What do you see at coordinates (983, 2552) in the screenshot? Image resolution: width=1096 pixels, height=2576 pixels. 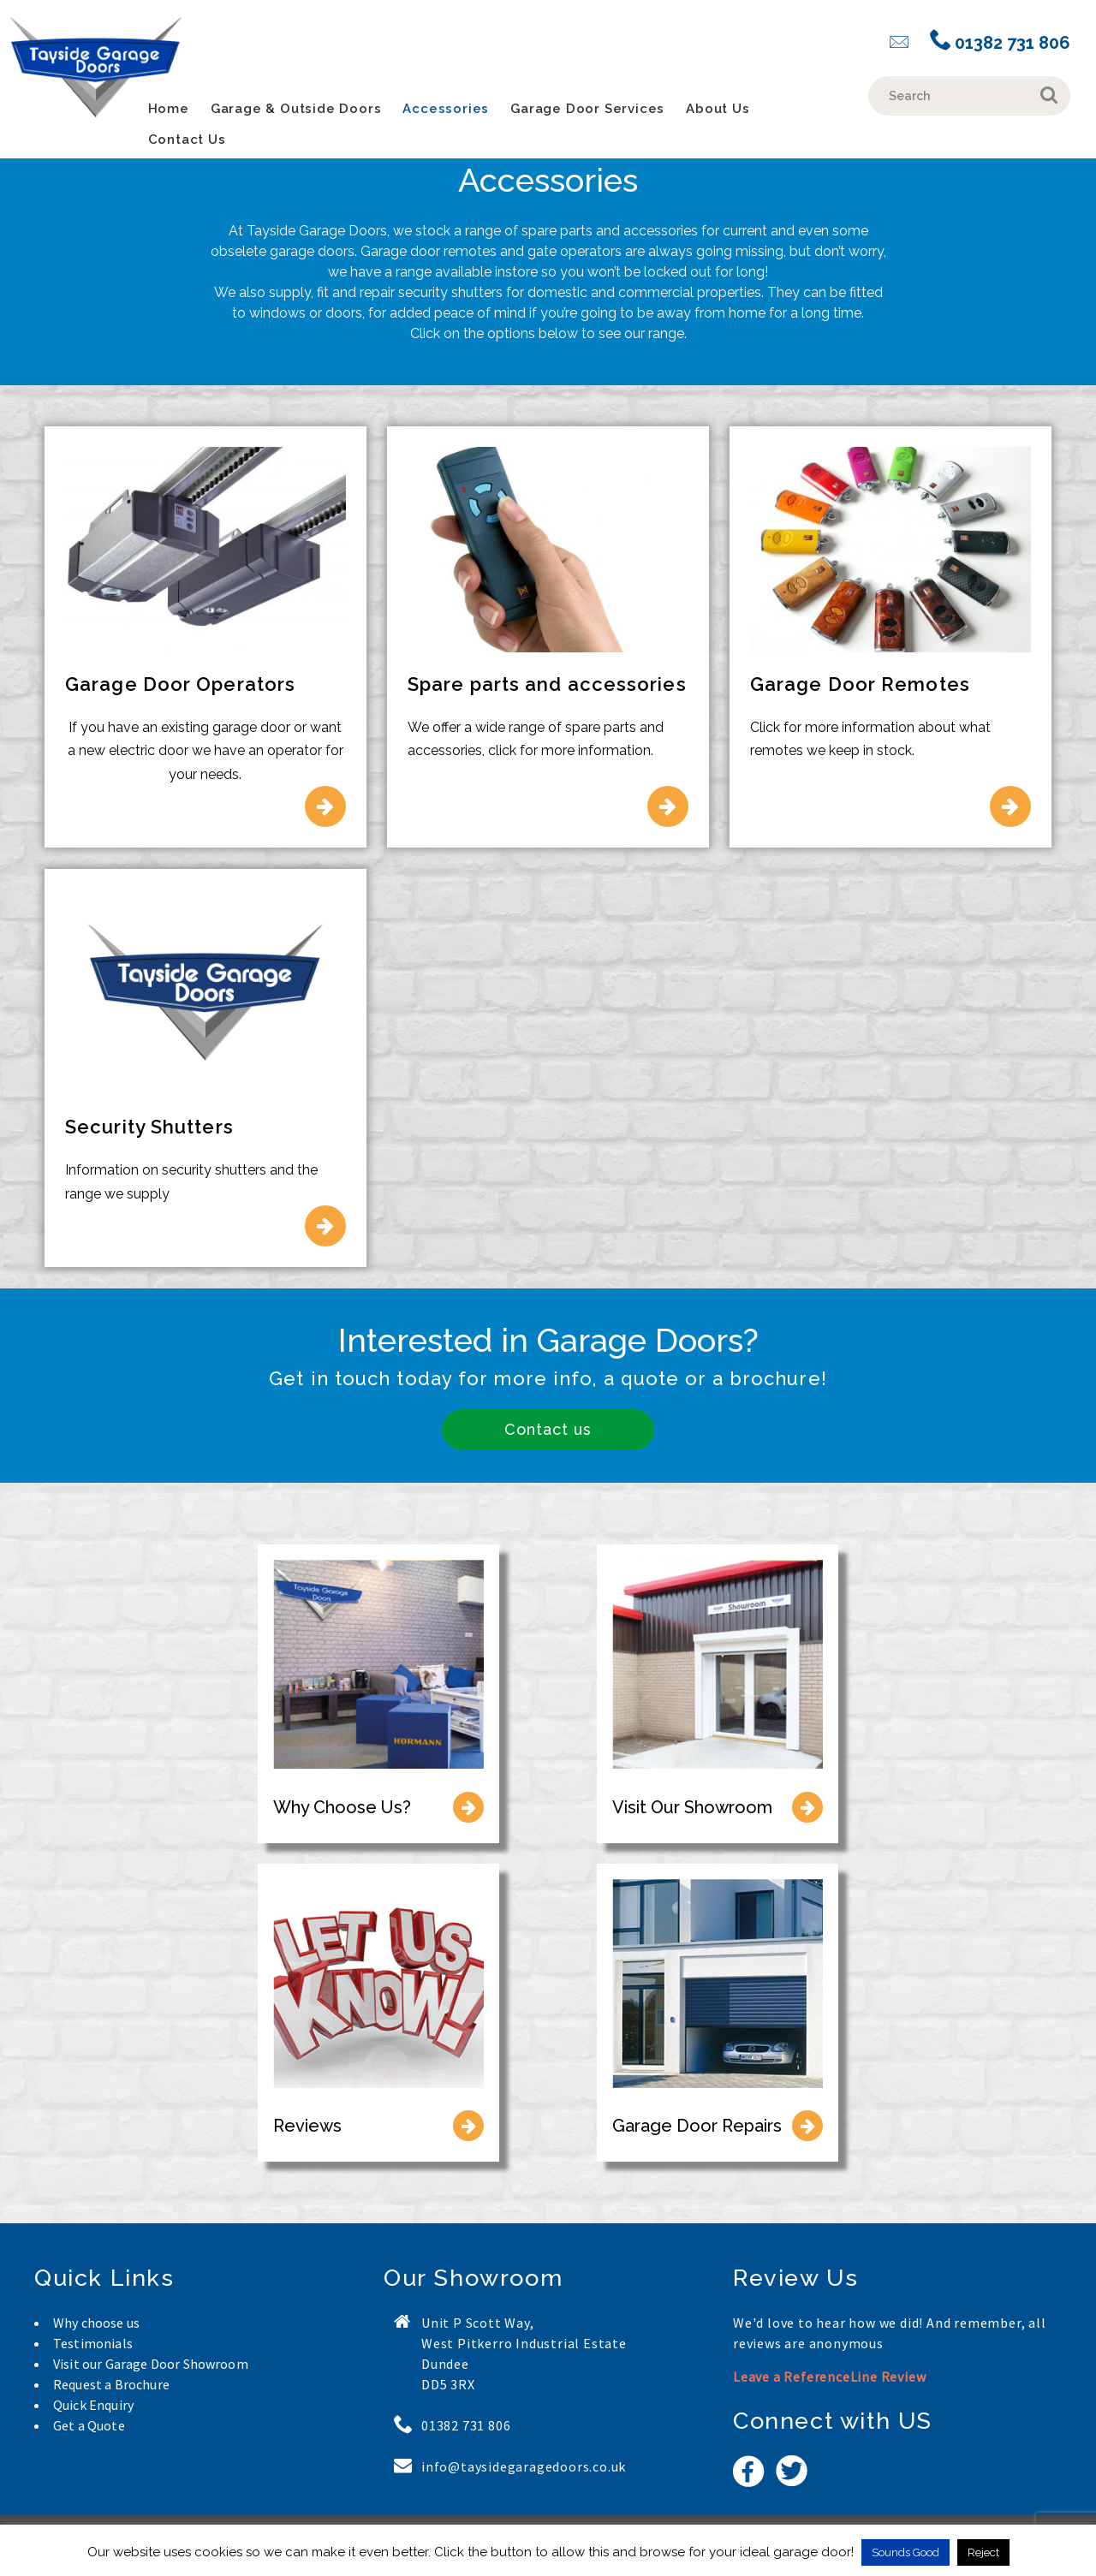 I see `Reject [button]` at bounding box center [983, 2552].